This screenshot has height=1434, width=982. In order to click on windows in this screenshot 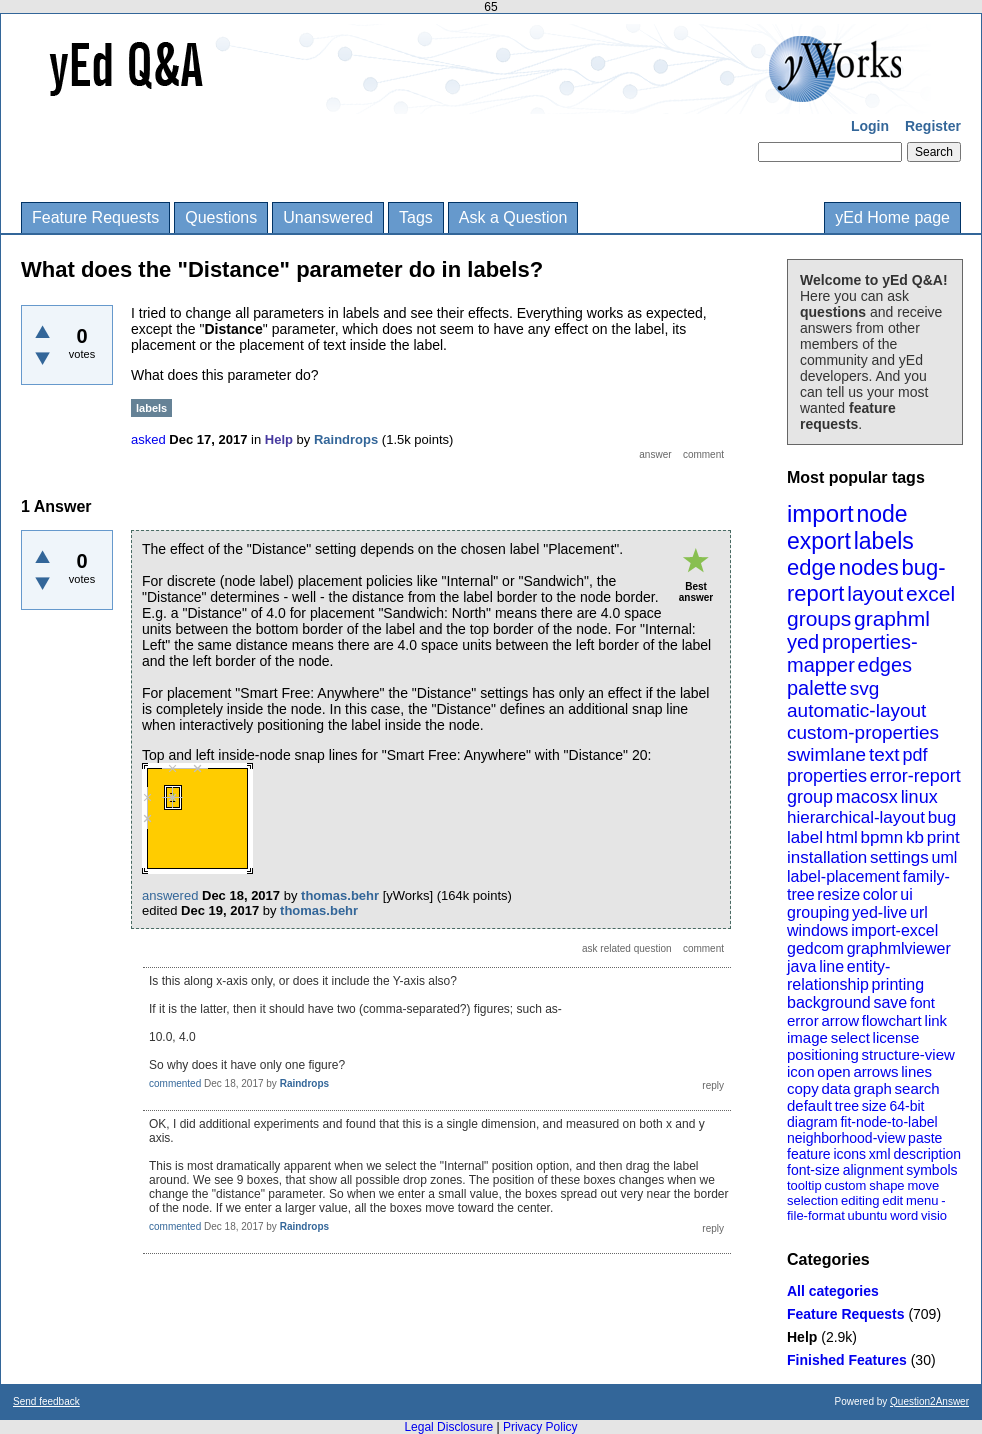, I will do `click(817, 930)`.